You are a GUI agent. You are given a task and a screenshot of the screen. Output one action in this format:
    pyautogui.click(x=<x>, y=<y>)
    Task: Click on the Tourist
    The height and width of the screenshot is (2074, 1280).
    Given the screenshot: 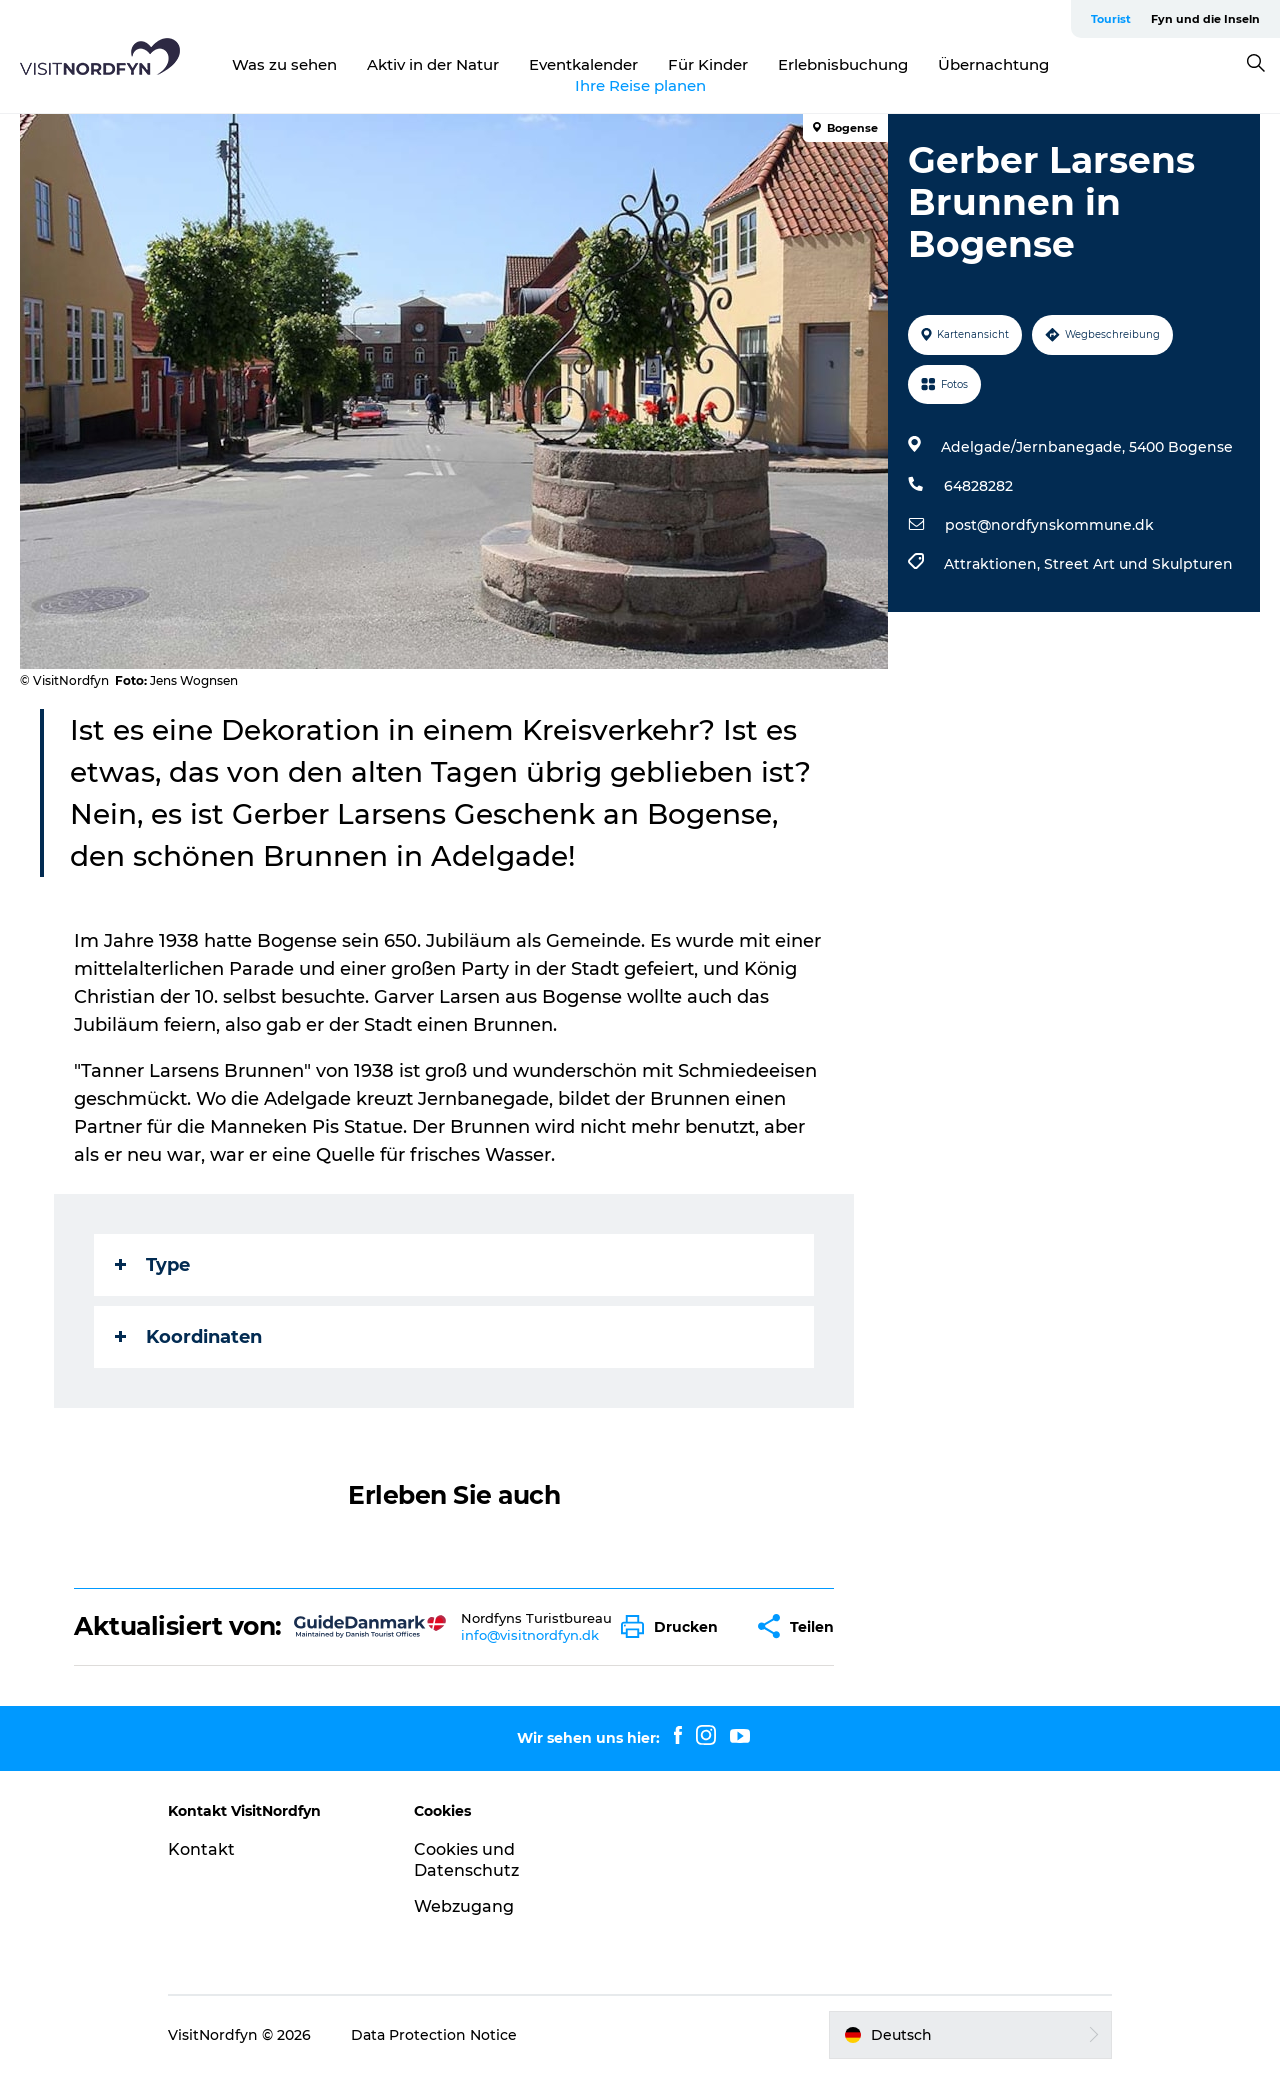 What is the action you would take?
    pyautogui.click(x=1111, y=19)
    